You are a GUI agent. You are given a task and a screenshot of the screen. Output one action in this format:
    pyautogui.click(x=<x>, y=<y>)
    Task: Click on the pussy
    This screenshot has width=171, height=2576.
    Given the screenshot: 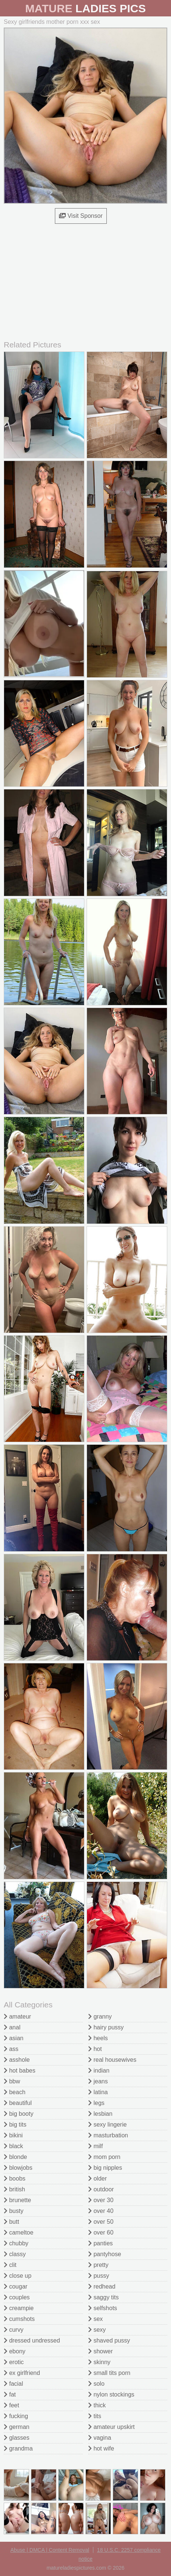 What is the action you would take?
    pyautogui.click(x=98, y=2276)
    